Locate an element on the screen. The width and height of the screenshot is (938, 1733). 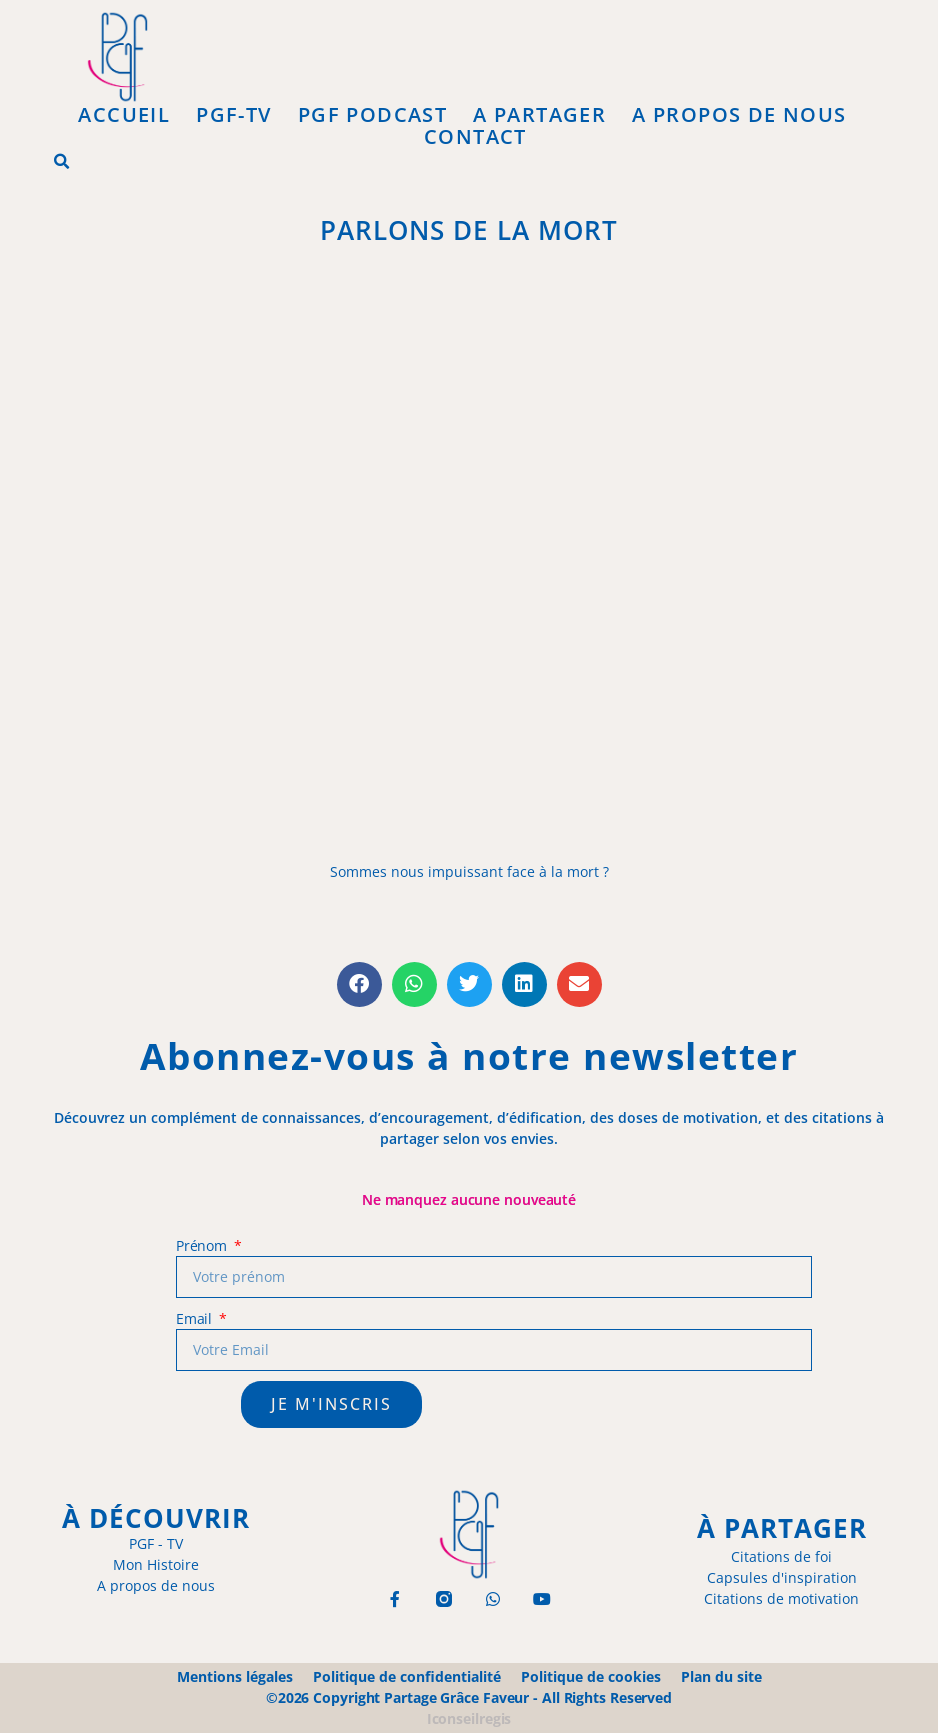
PGF-Tv is located at coordinates (233, 115).